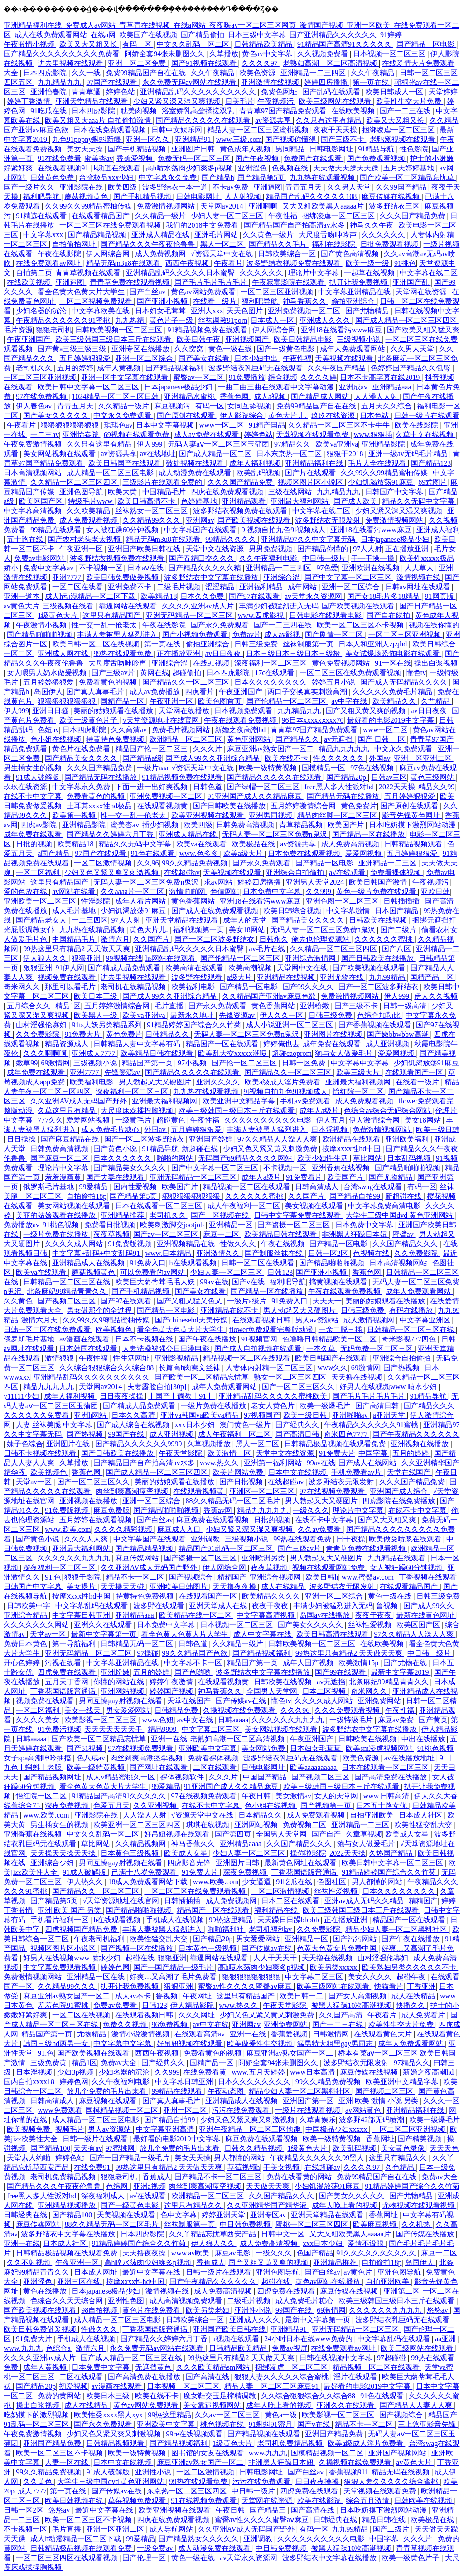 The height and width of the screenshot is (2576, 464). I want to click on 青青草视频在线观看, so click(88, 273).